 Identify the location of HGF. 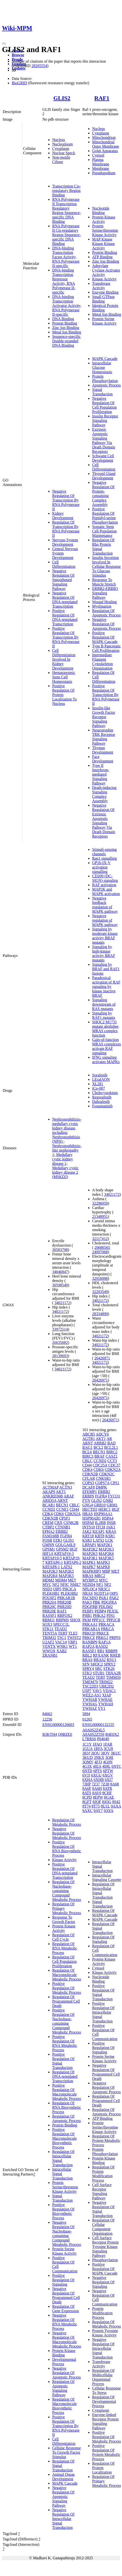
(73, 1549).